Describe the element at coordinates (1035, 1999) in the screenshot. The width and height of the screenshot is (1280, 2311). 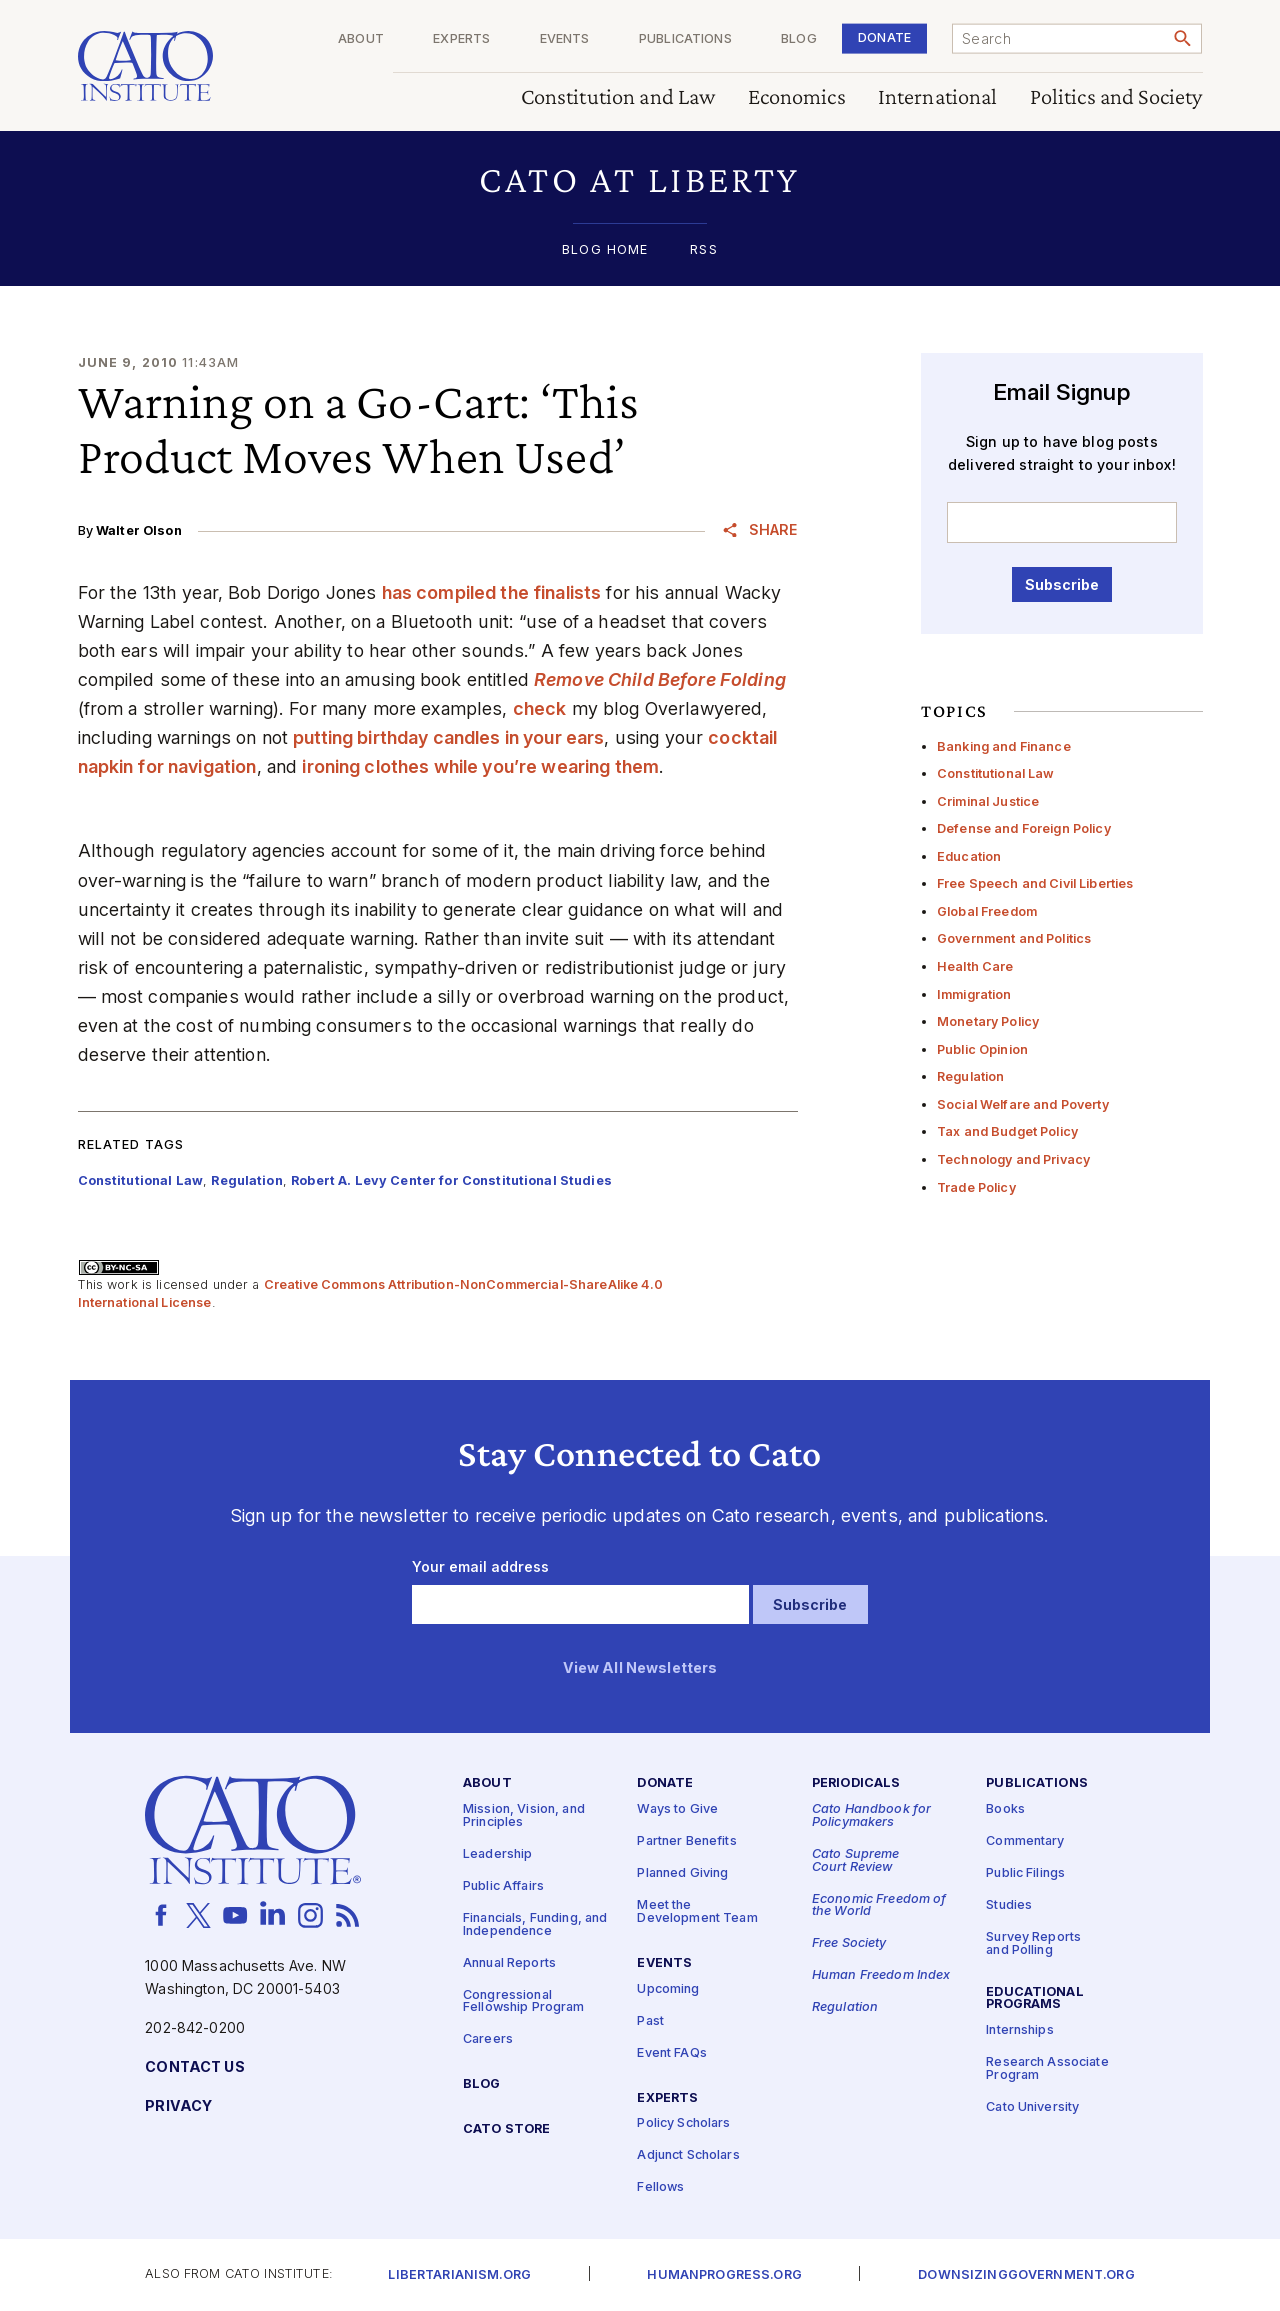
I see `Educational Programs` at that location.